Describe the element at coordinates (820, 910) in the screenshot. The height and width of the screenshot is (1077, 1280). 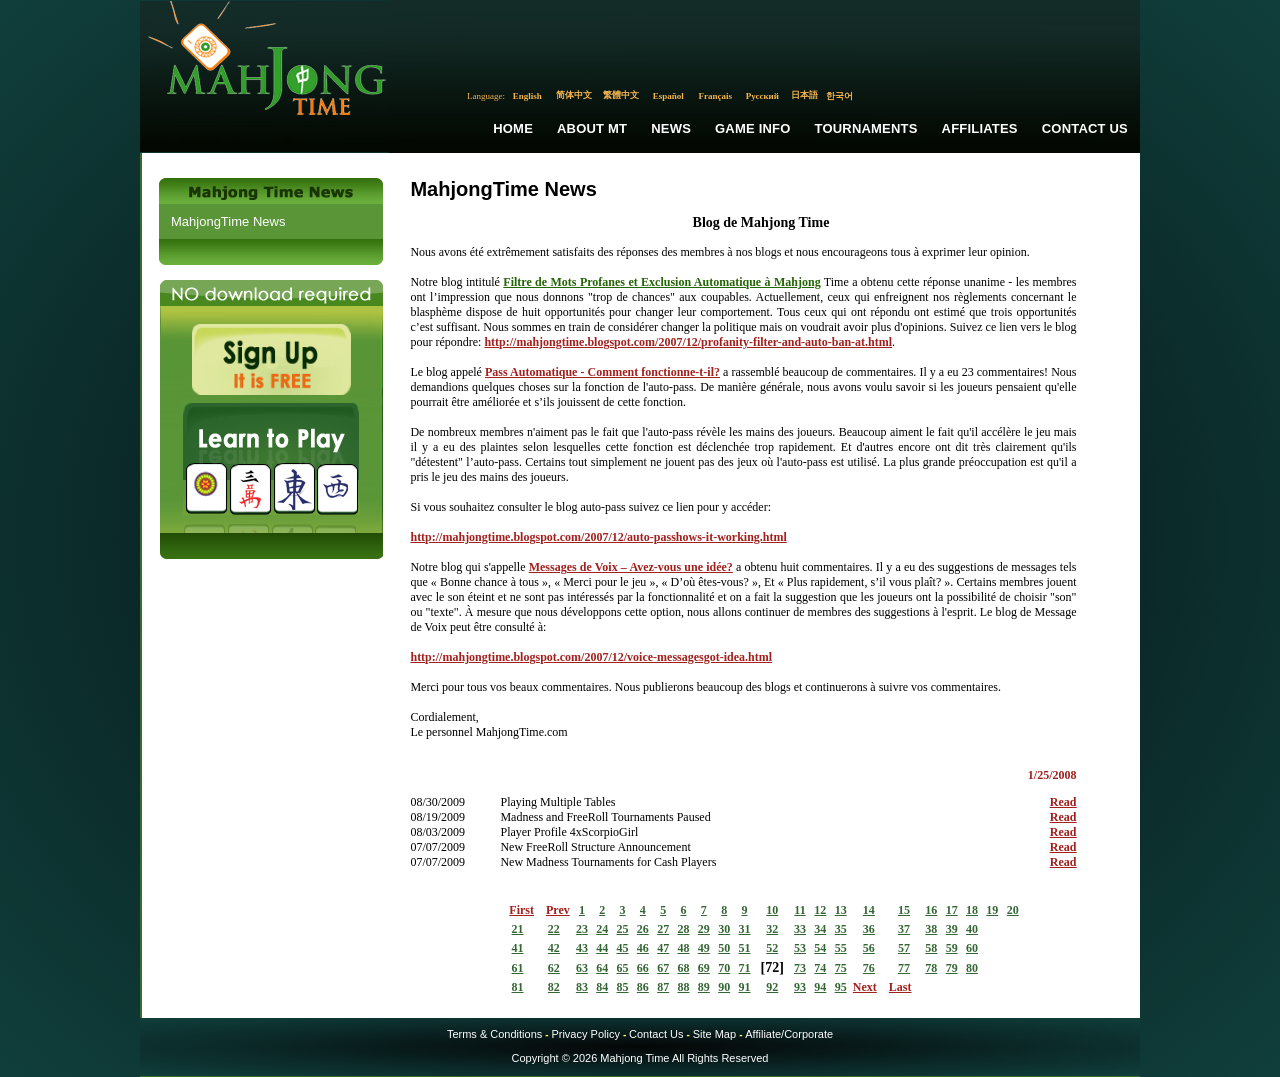
I see `12` at that location.